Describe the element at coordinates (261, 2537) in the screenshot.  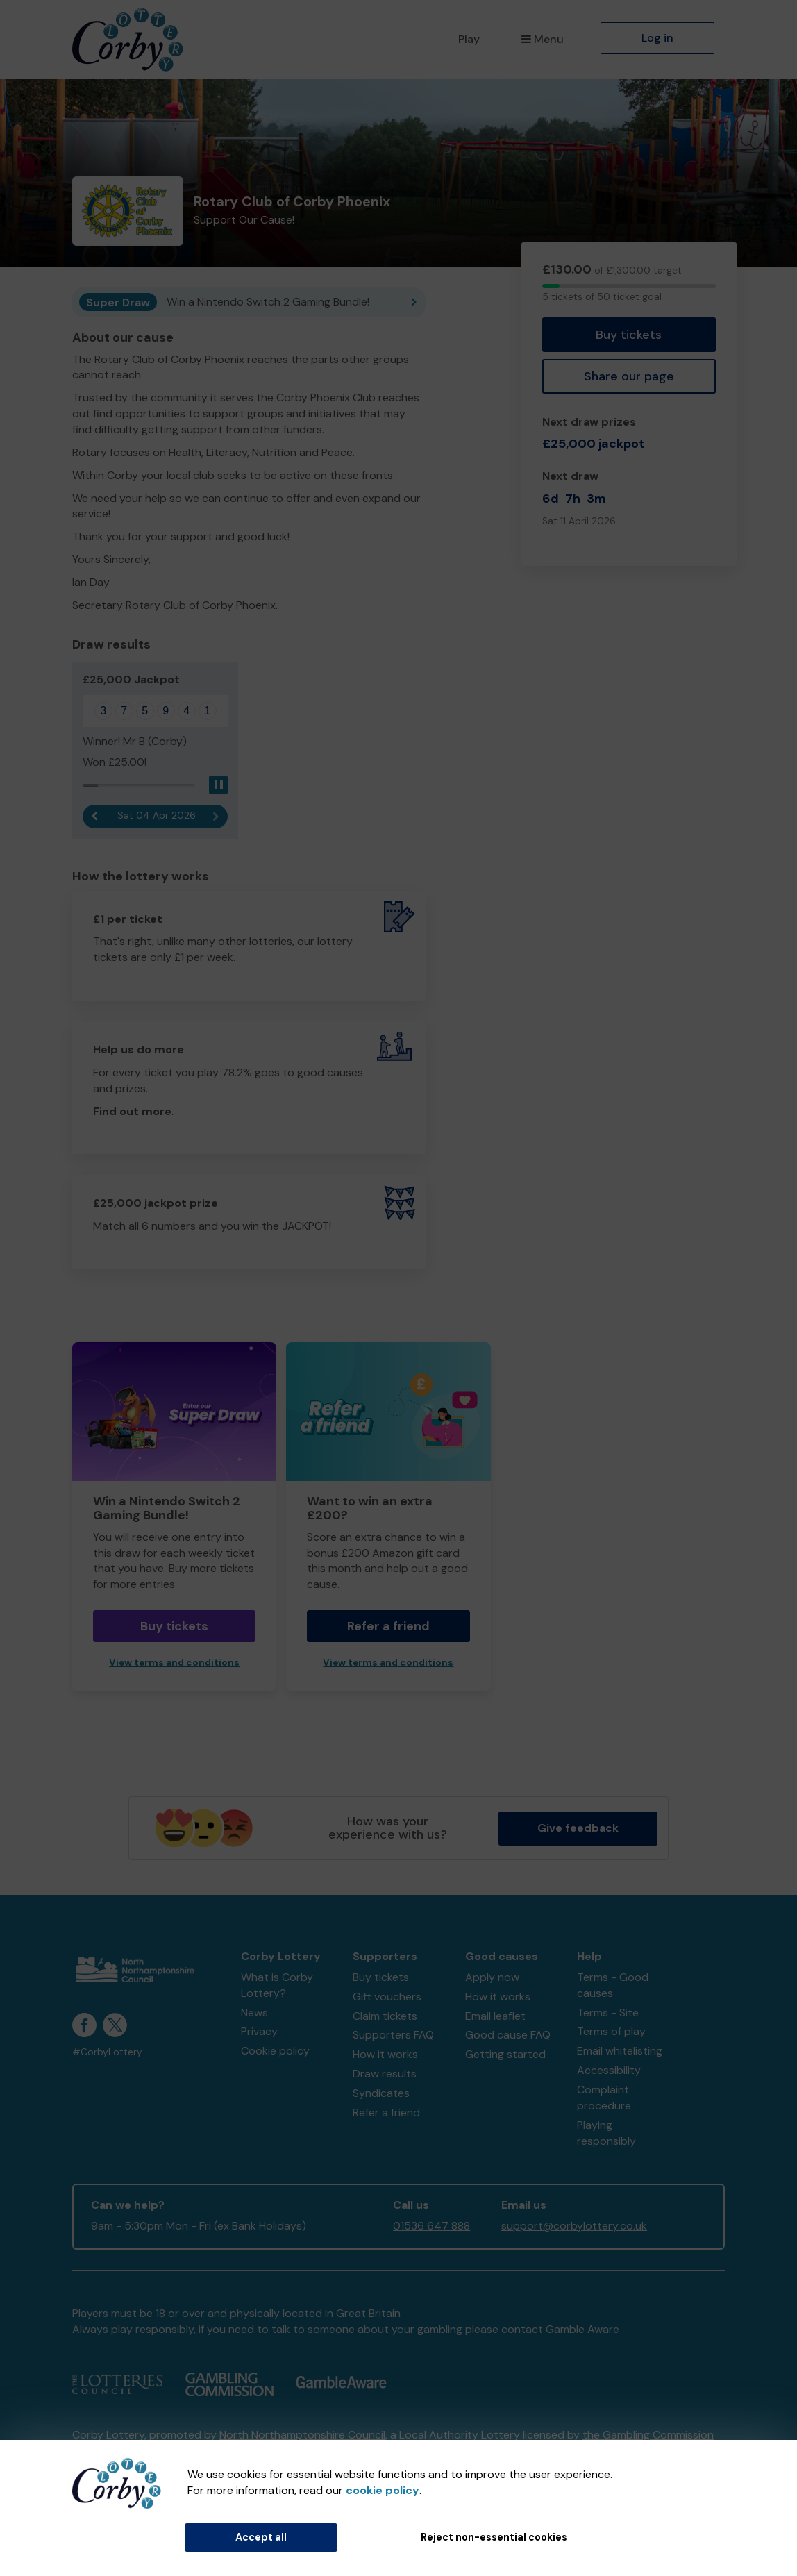
I see `Accept all` at that location.